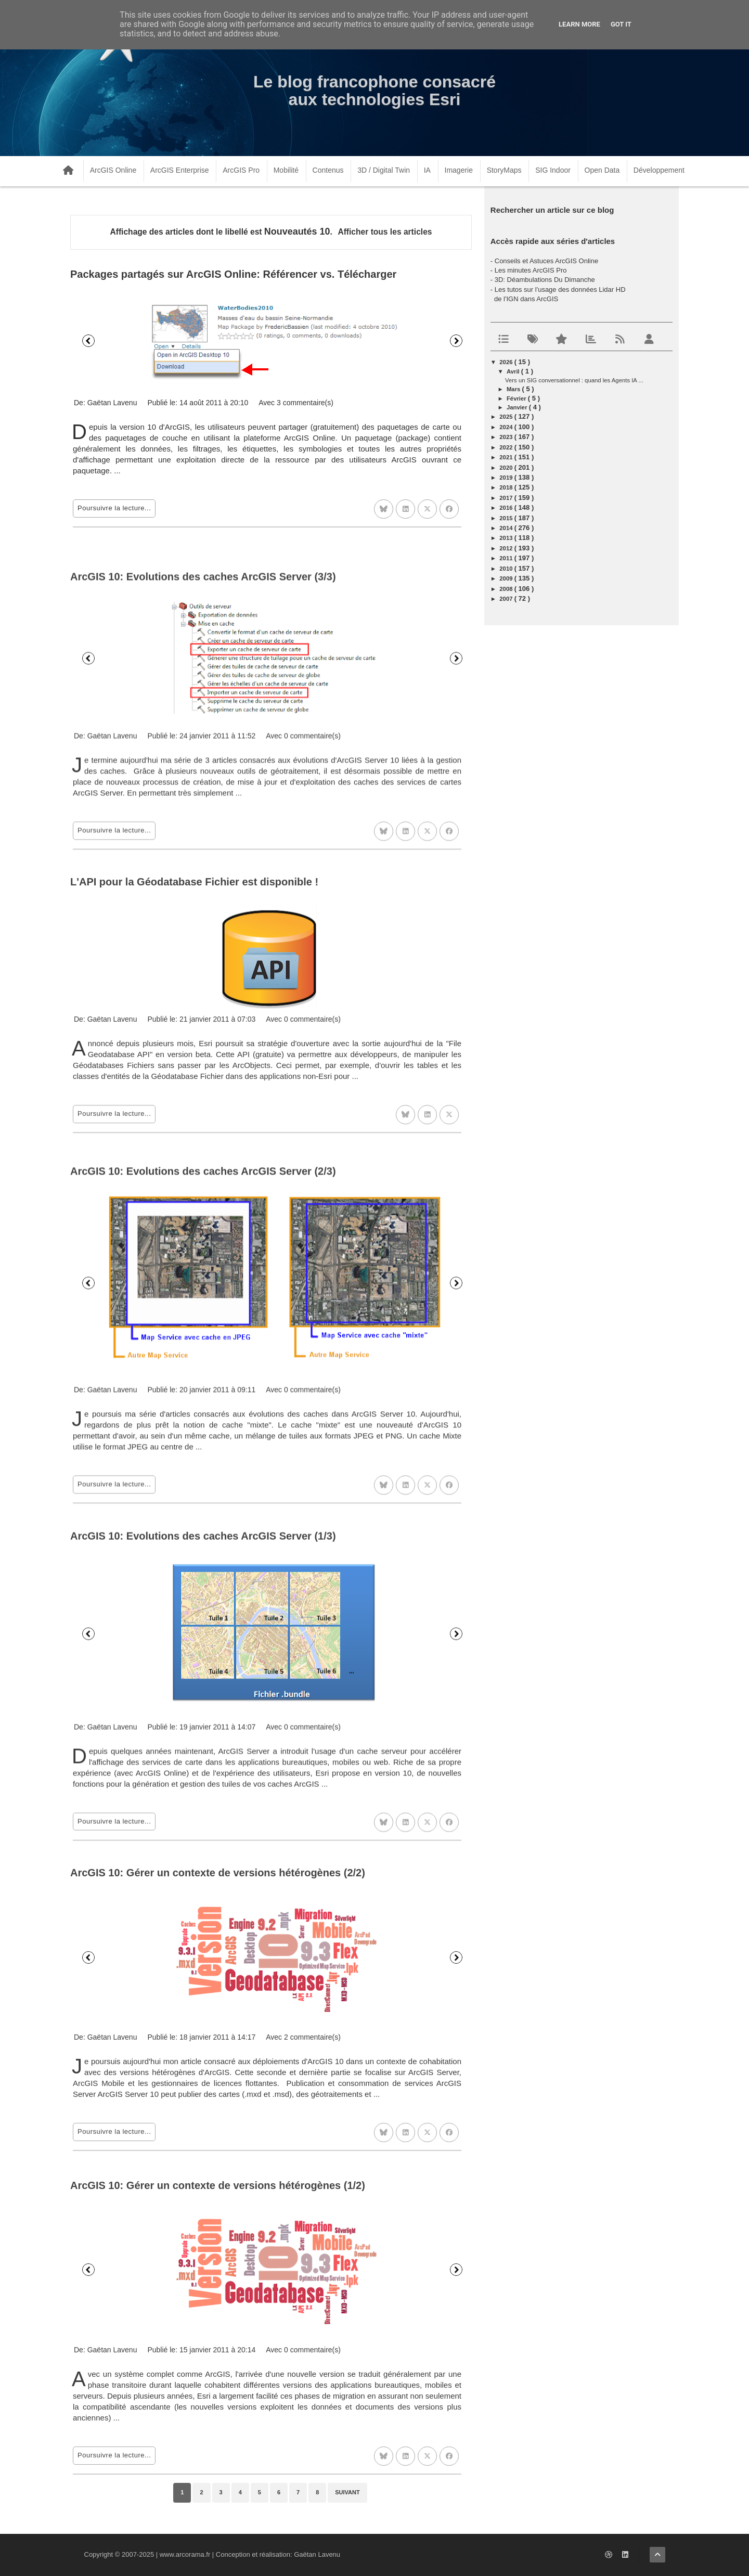 This screenshot has height=2576, width=749. Describe the element at coordinates (459, 170) in the screenshot. I see `Imagerie` at that location.